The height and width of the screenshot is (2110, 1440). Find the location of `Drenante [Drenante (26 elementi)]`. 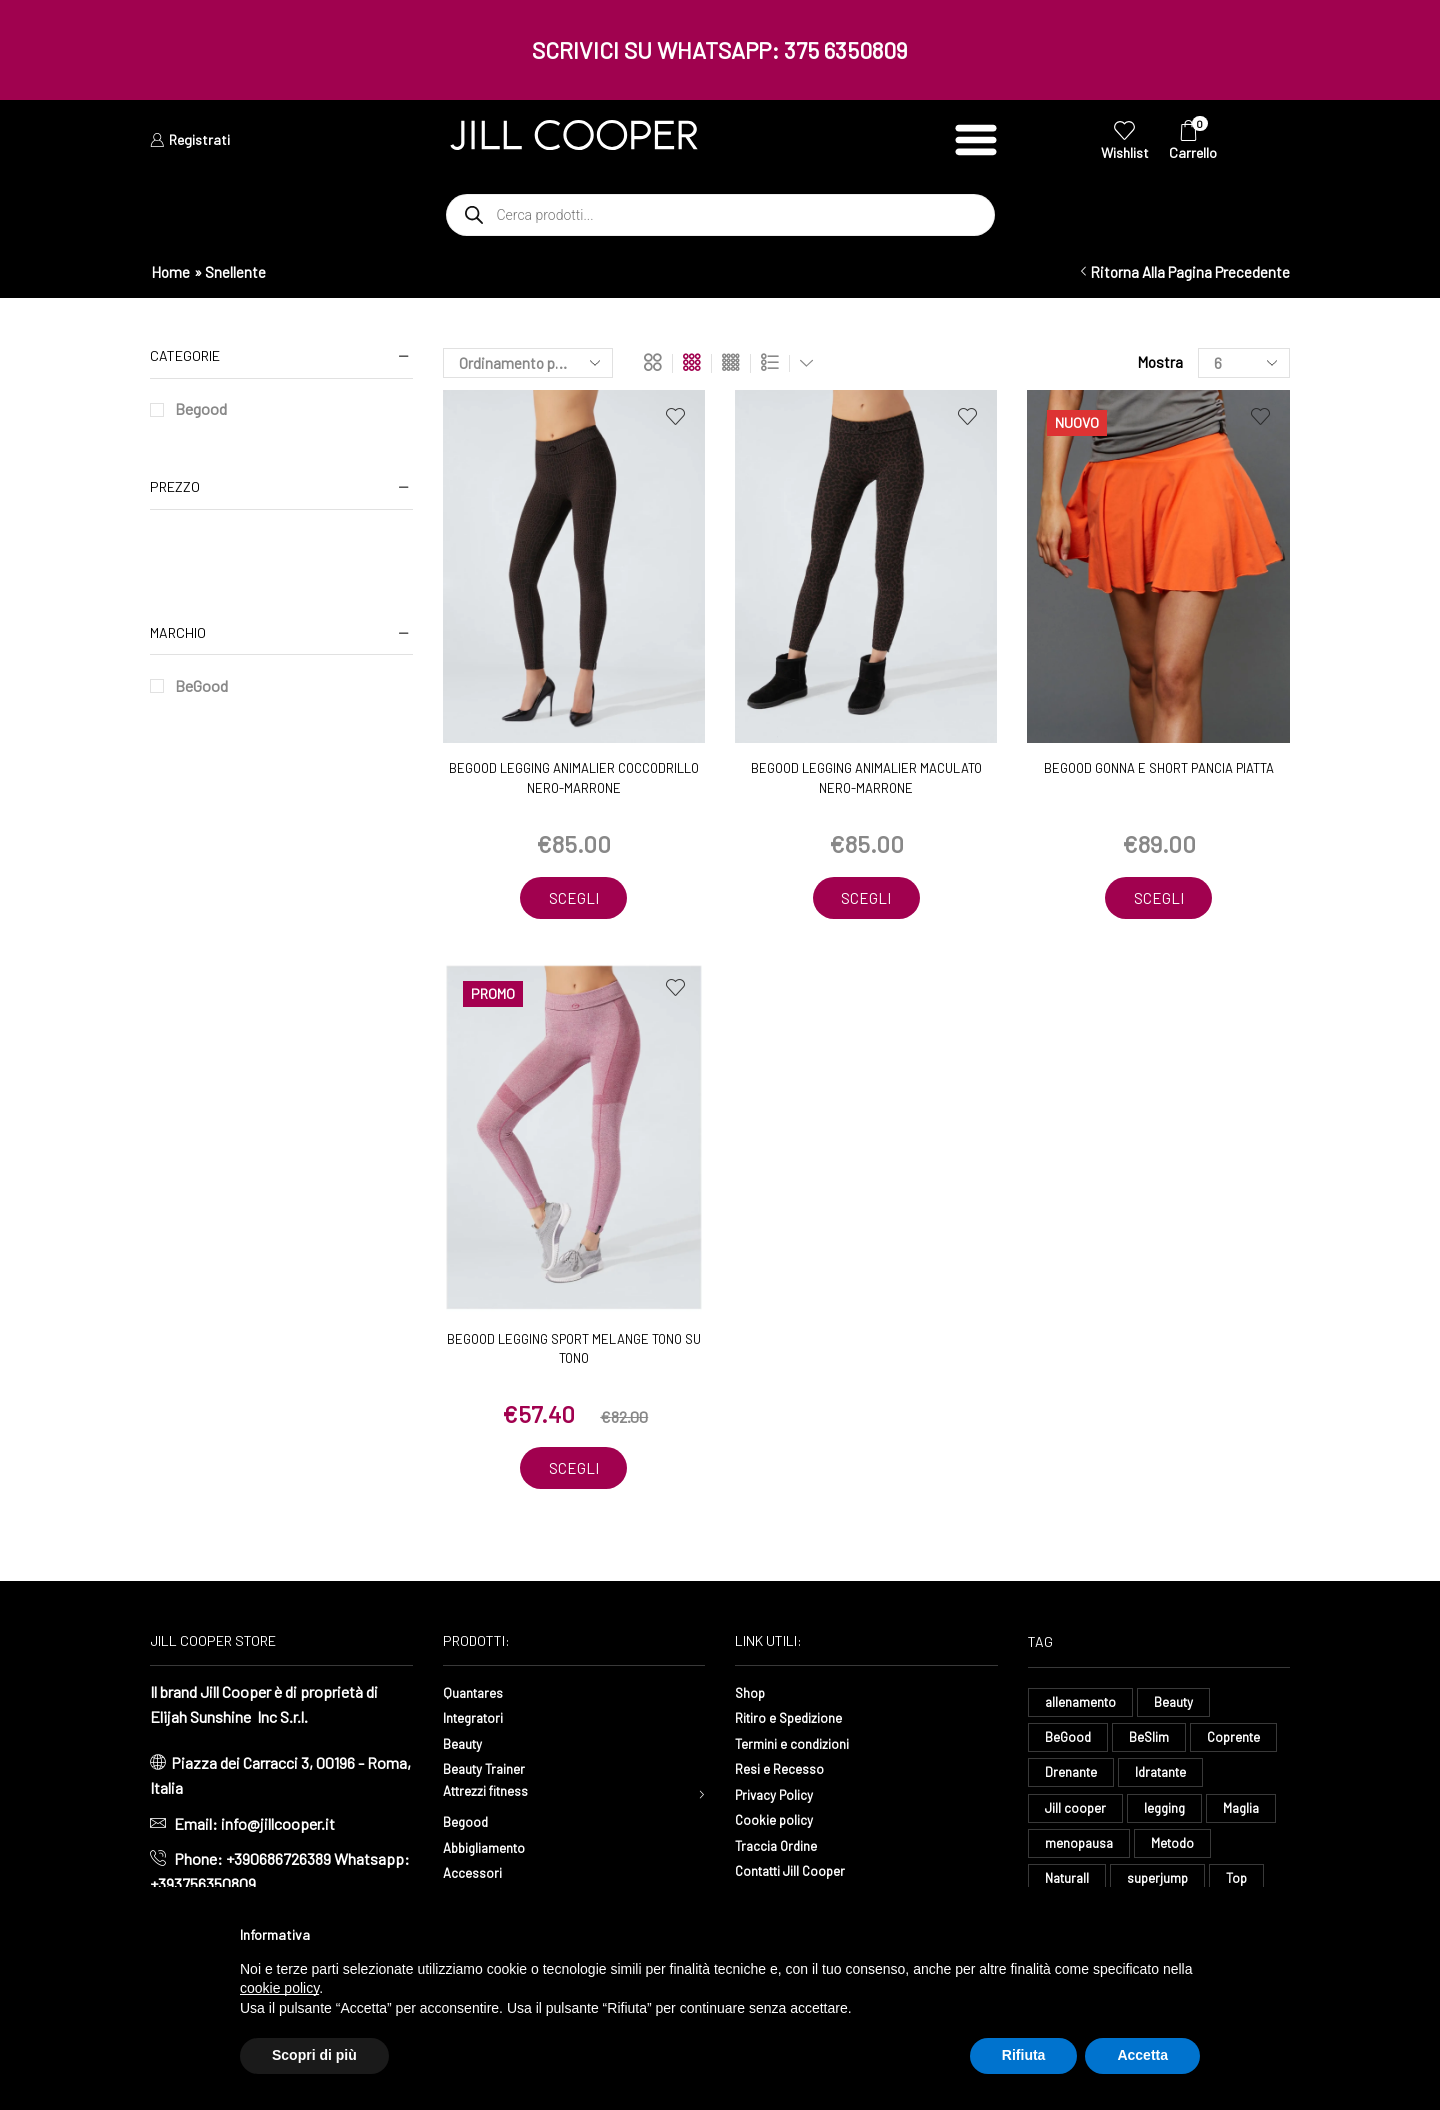

Drenante [Drenante (26 elementi)] is located at coordinates (1072, 1780).